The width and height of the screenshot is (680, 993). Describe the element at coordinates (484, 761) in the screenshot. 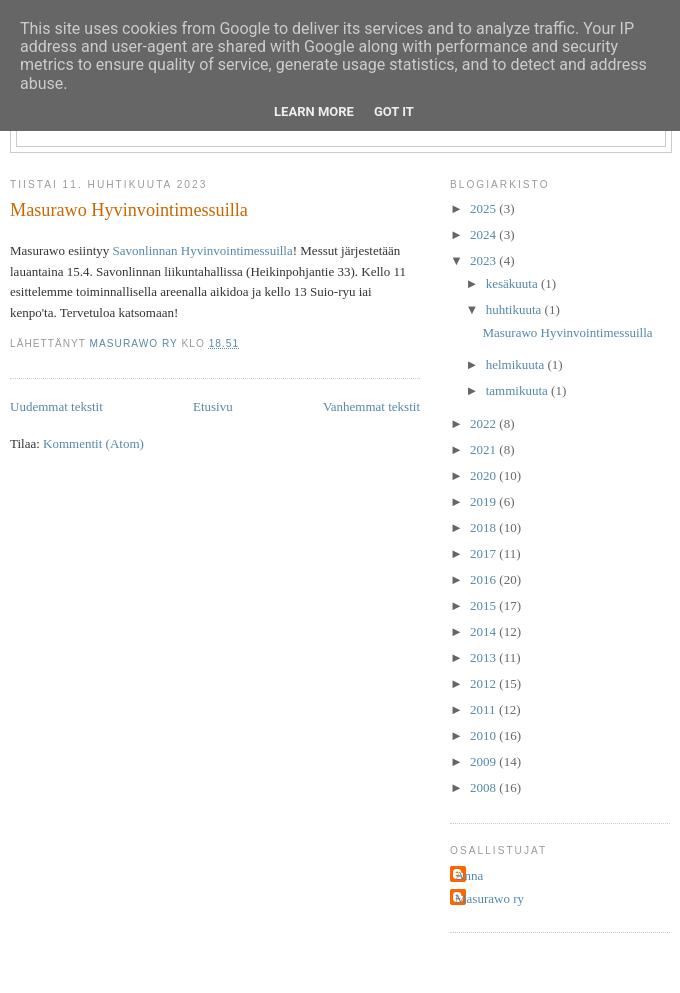

I see `2009` at that location.